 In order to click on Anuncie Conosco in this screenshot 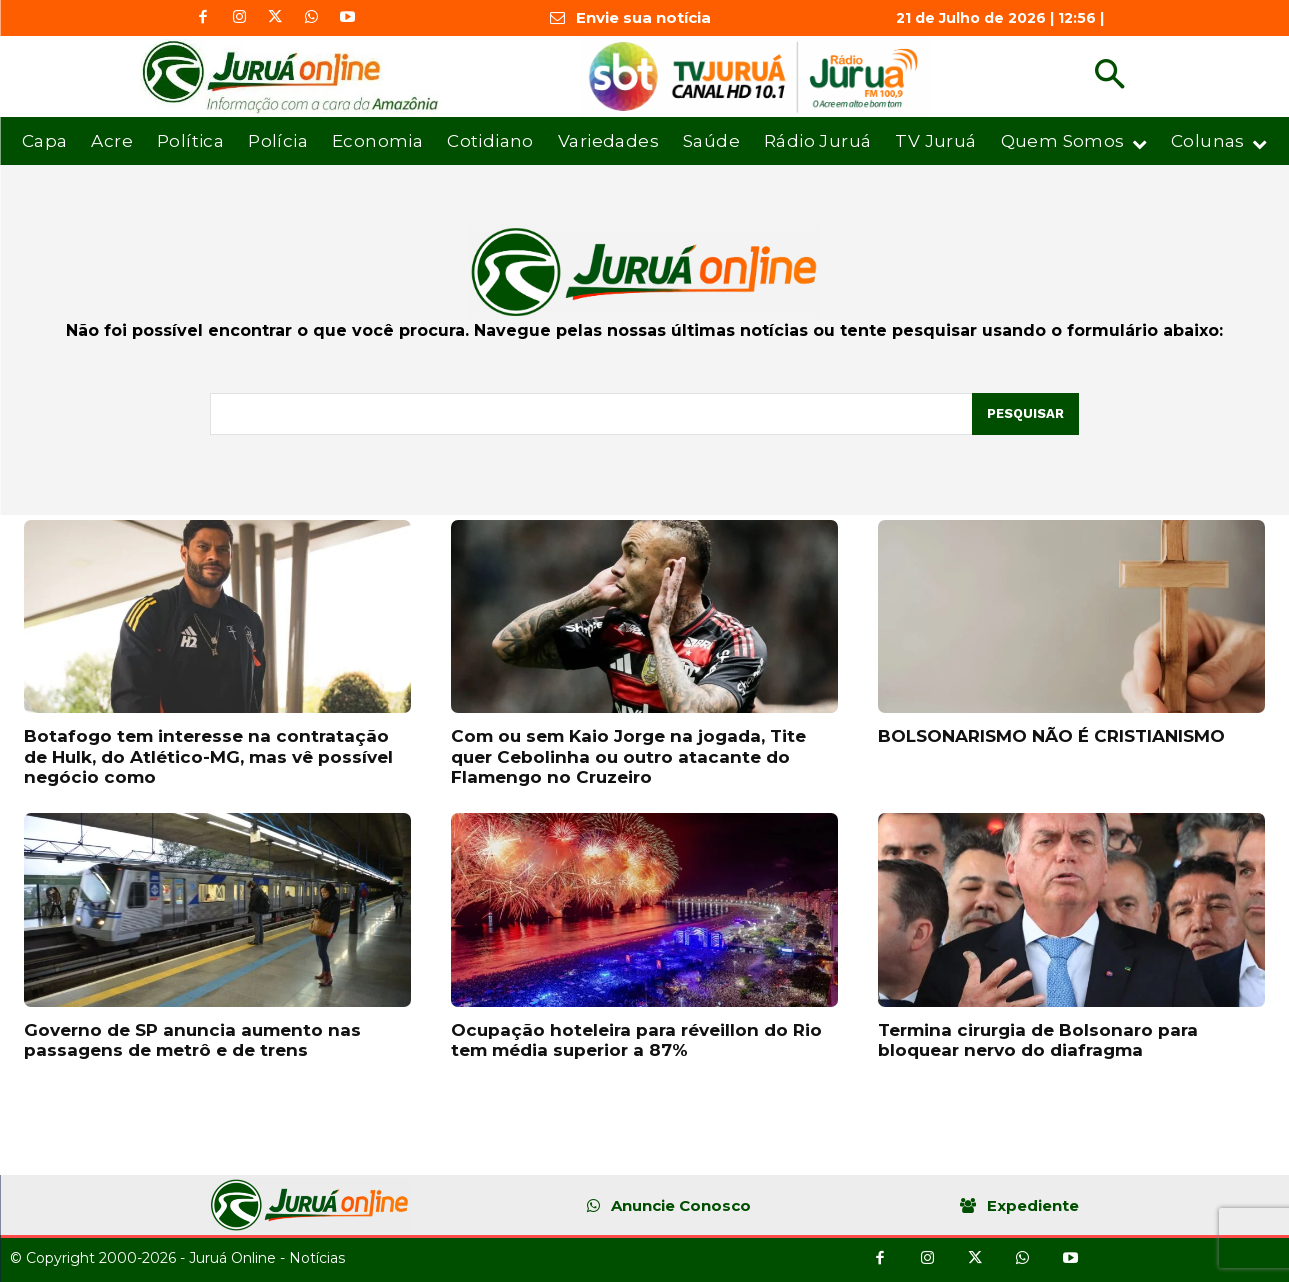, I will do `click(681, 1205)`.